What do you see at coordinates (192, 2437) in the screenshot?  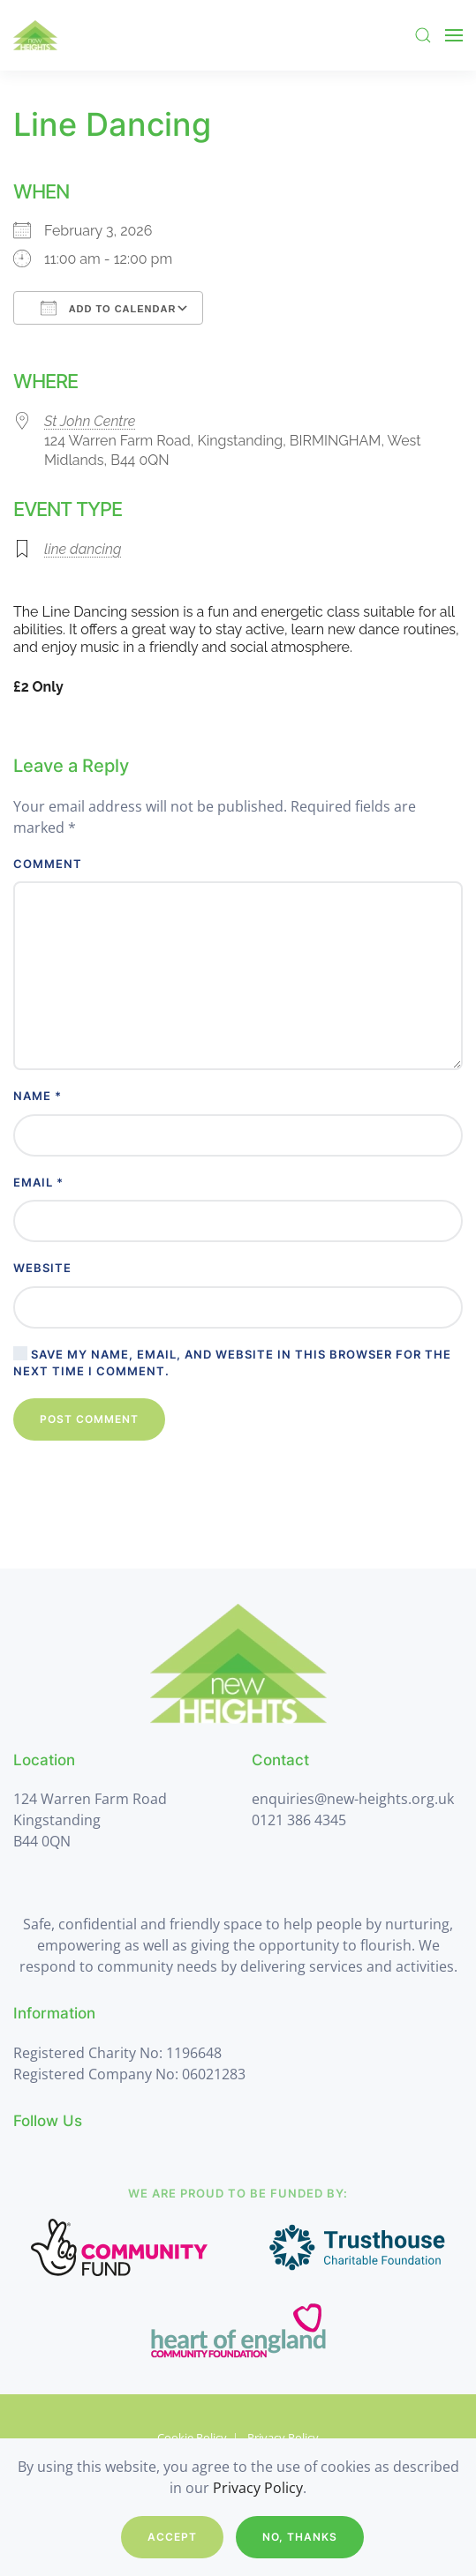 I see `Cookie Policy` at bounding box center [192, 2437].